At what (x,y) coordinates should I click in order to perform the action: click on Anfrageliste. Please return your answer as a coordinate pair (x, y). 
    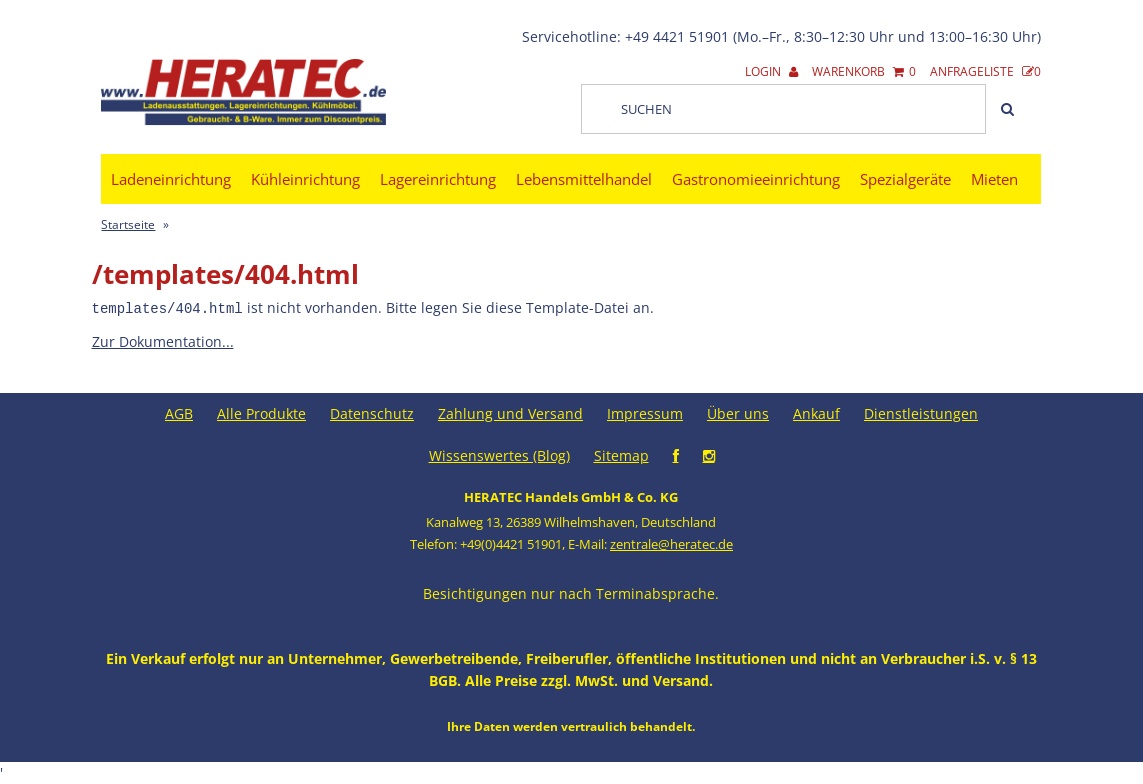
    Looking at the image, I should click on (985, 71).